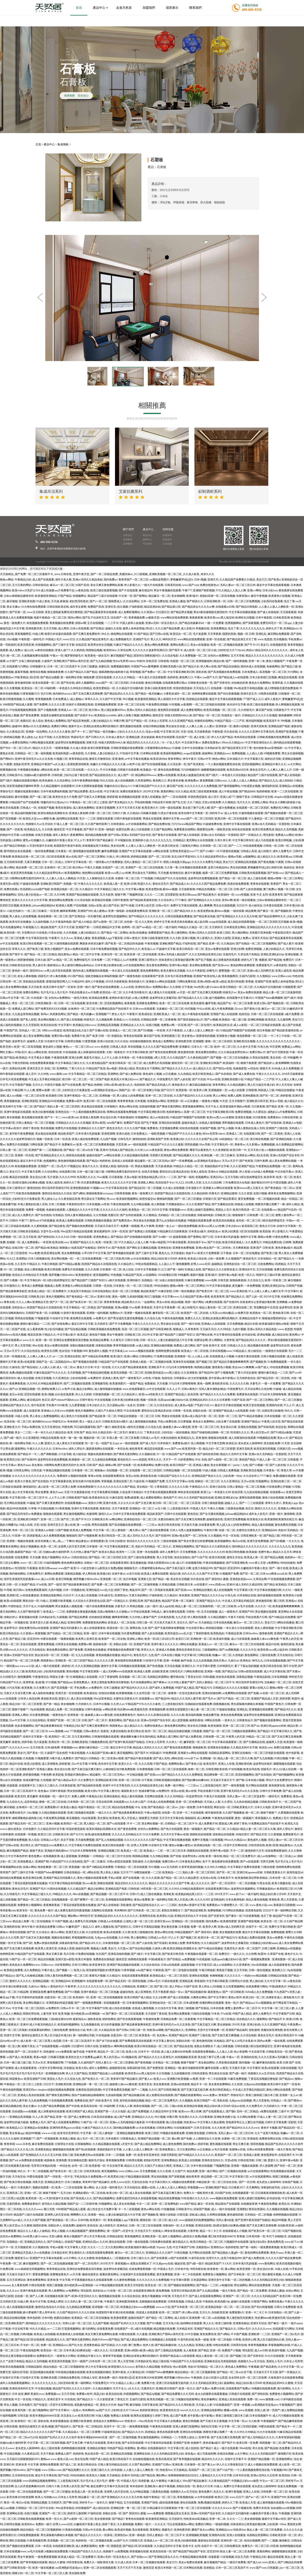 The image size is (304, 2576). I want to click on 久久久久久久黄色, so click(59, 731).